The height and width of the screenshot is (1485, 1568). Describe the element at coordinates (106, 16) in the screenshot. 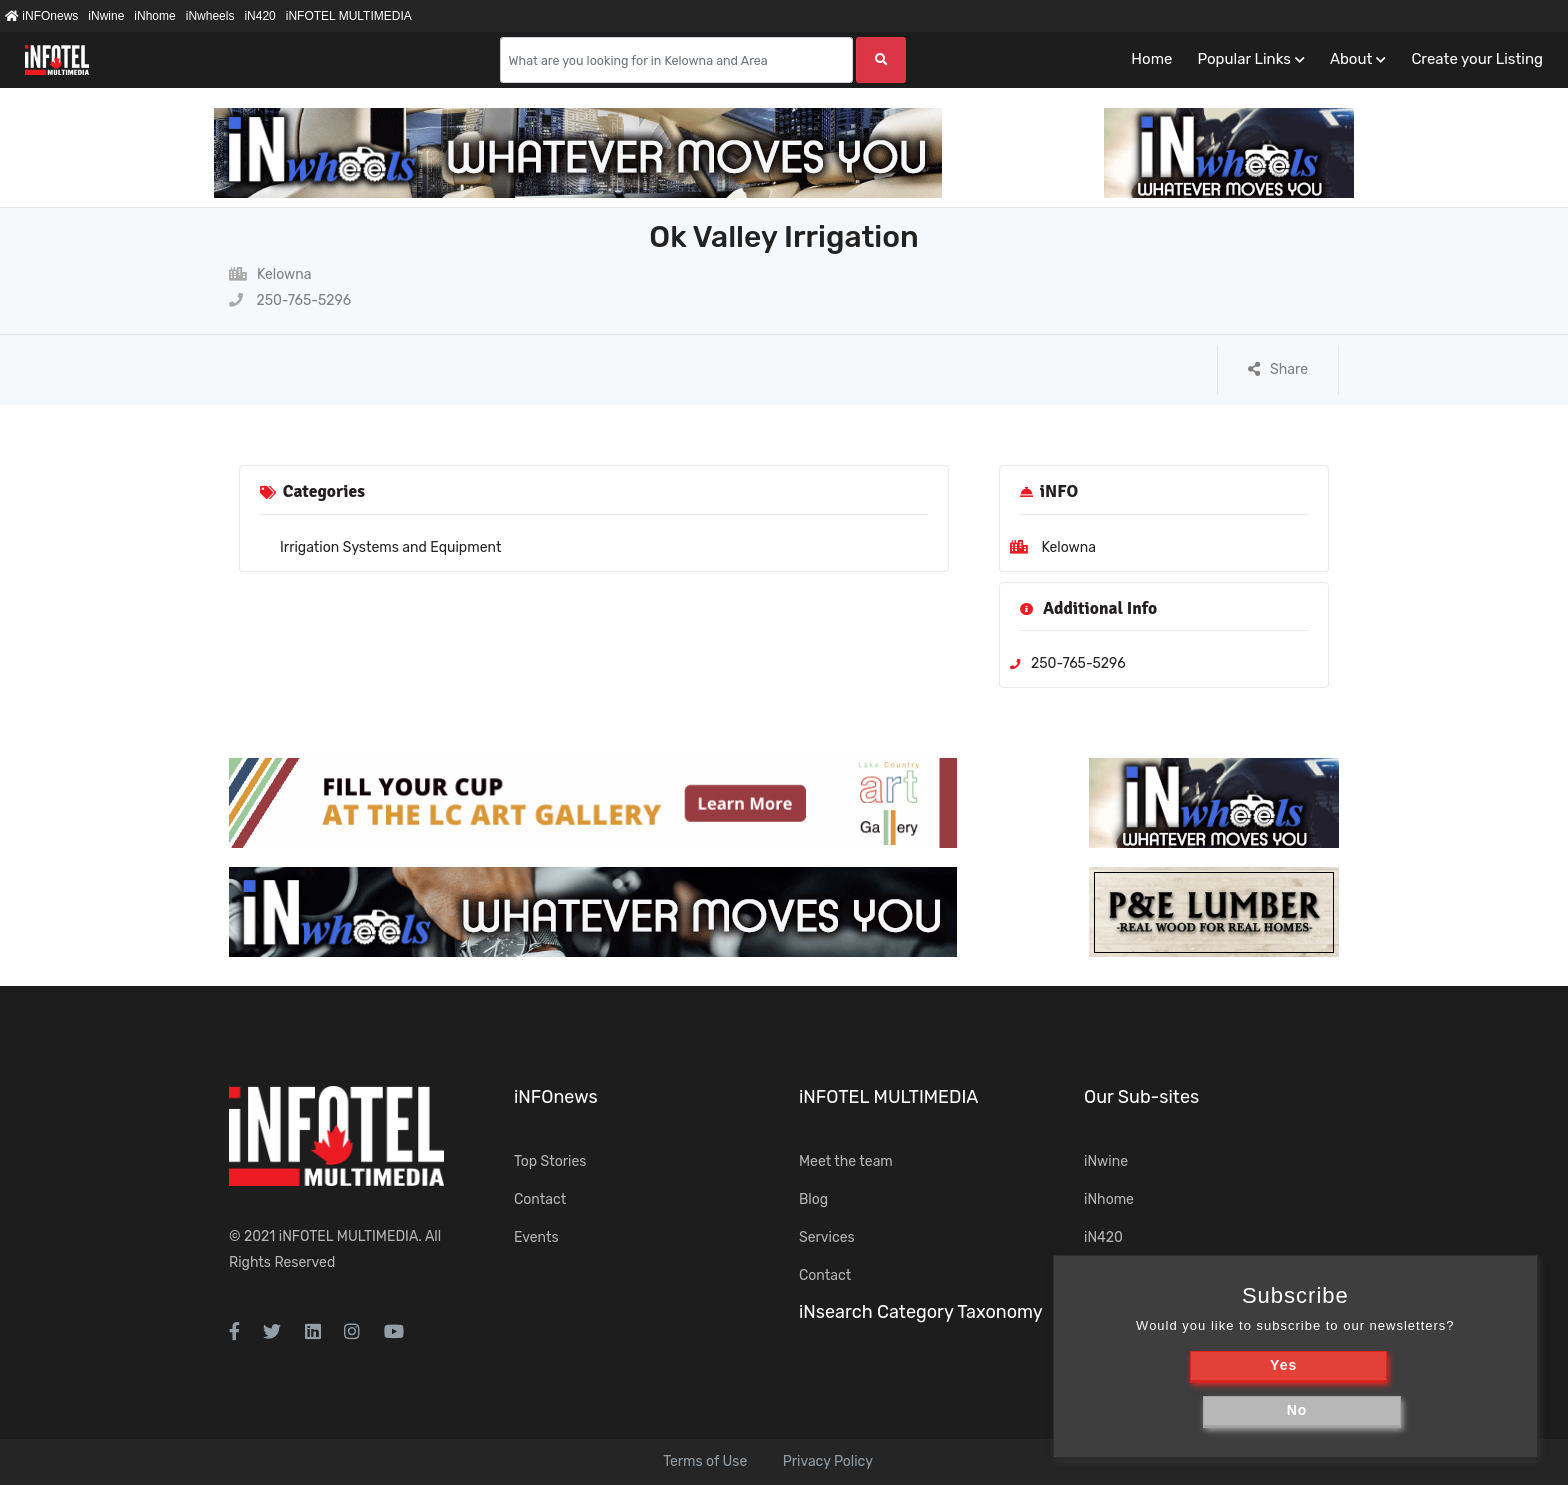

I see `iNwine` at that location.